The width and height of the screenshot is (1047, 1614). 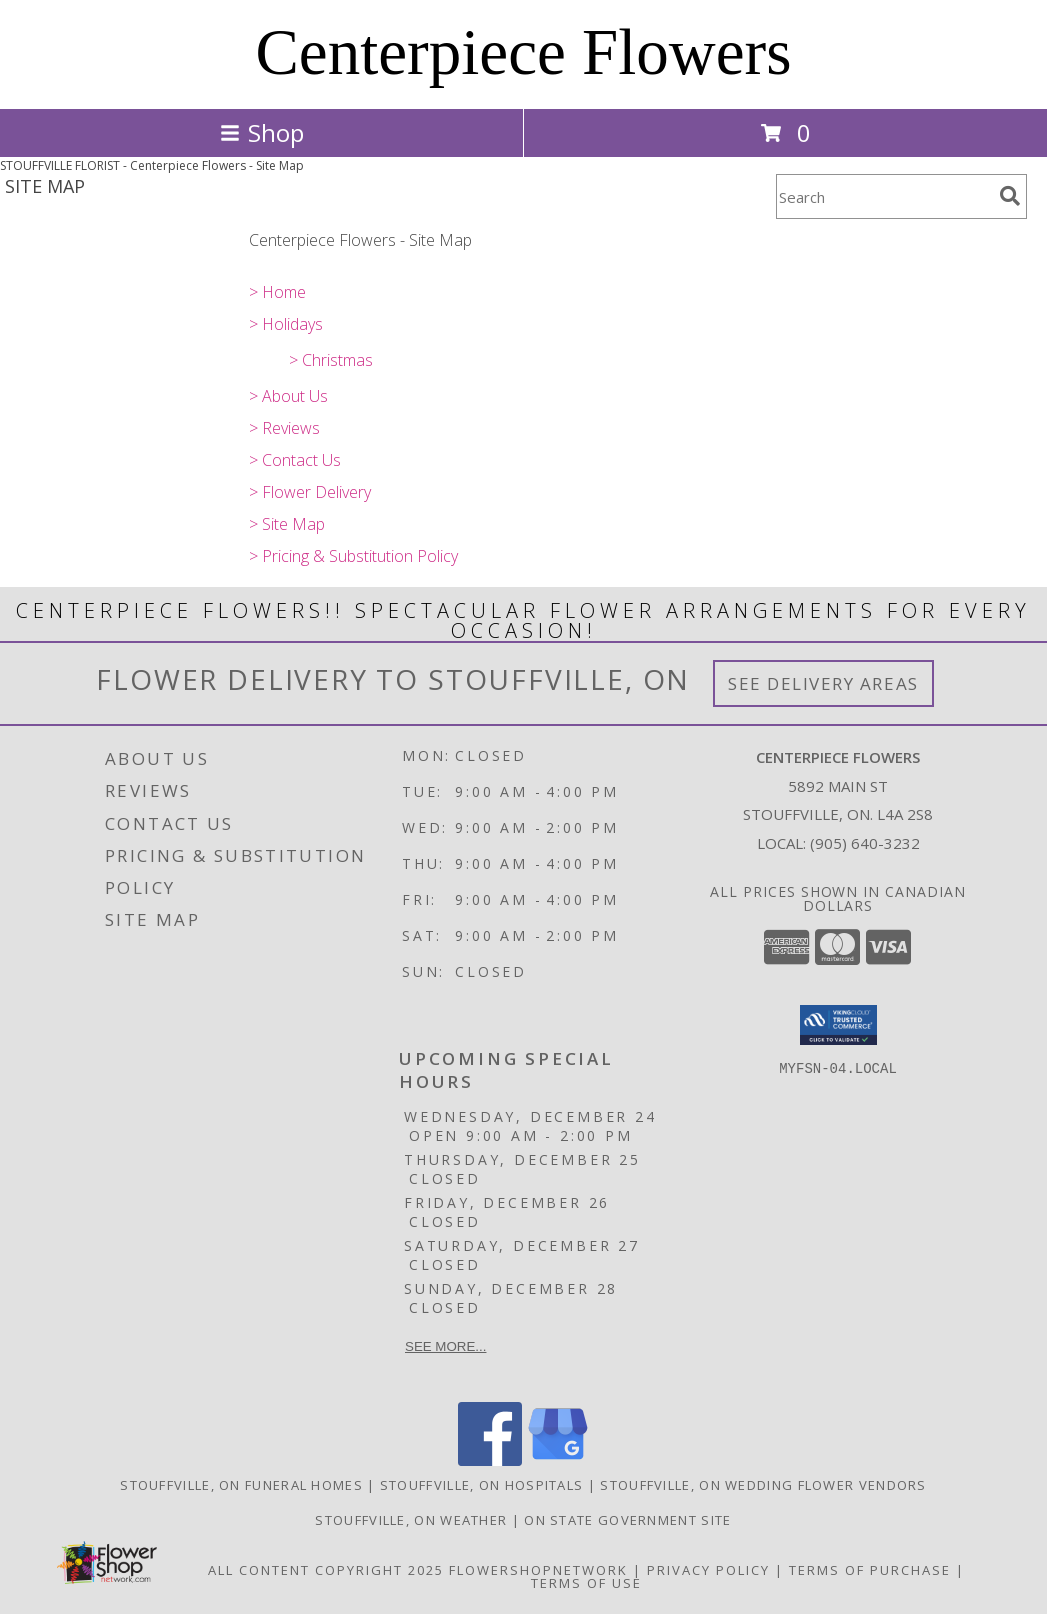 What do you see at coordinates (288, 396) in the screenshot?
I see `> About Us` at bounding box center [288, 396].